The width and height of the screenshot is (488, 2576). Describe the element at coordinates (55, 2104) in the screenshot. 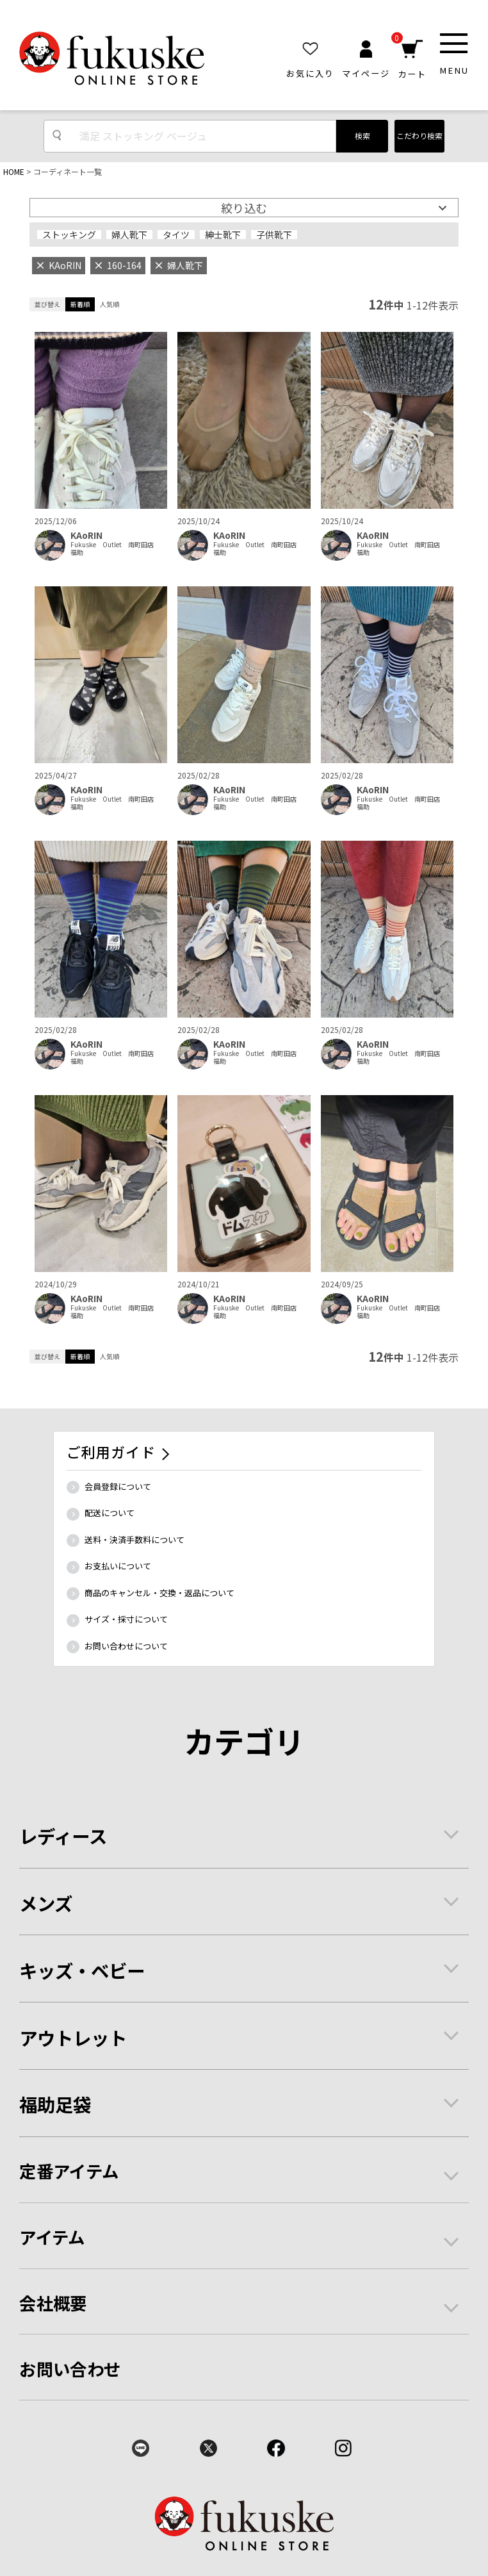

I see `福助足袋` at that location.